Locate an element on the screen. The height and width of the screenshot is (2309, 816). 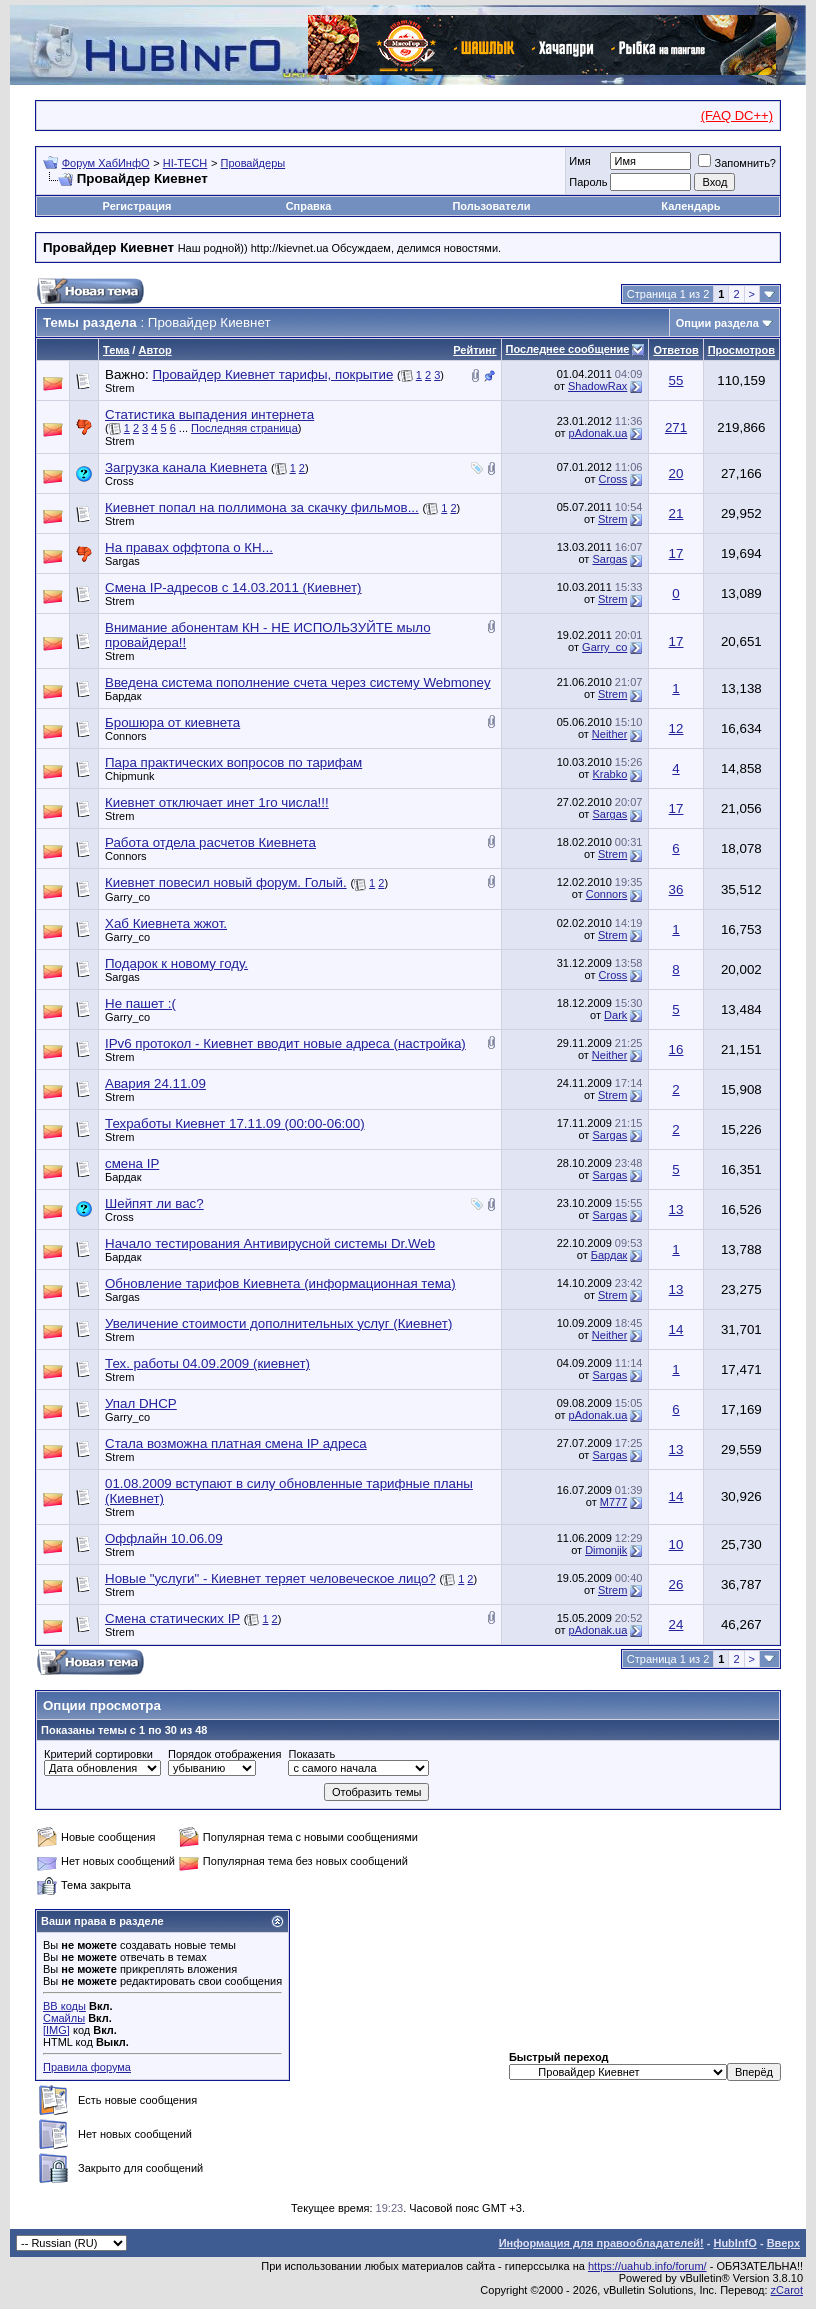
Форум ХабИнфО is located at coordinates (106, 163).